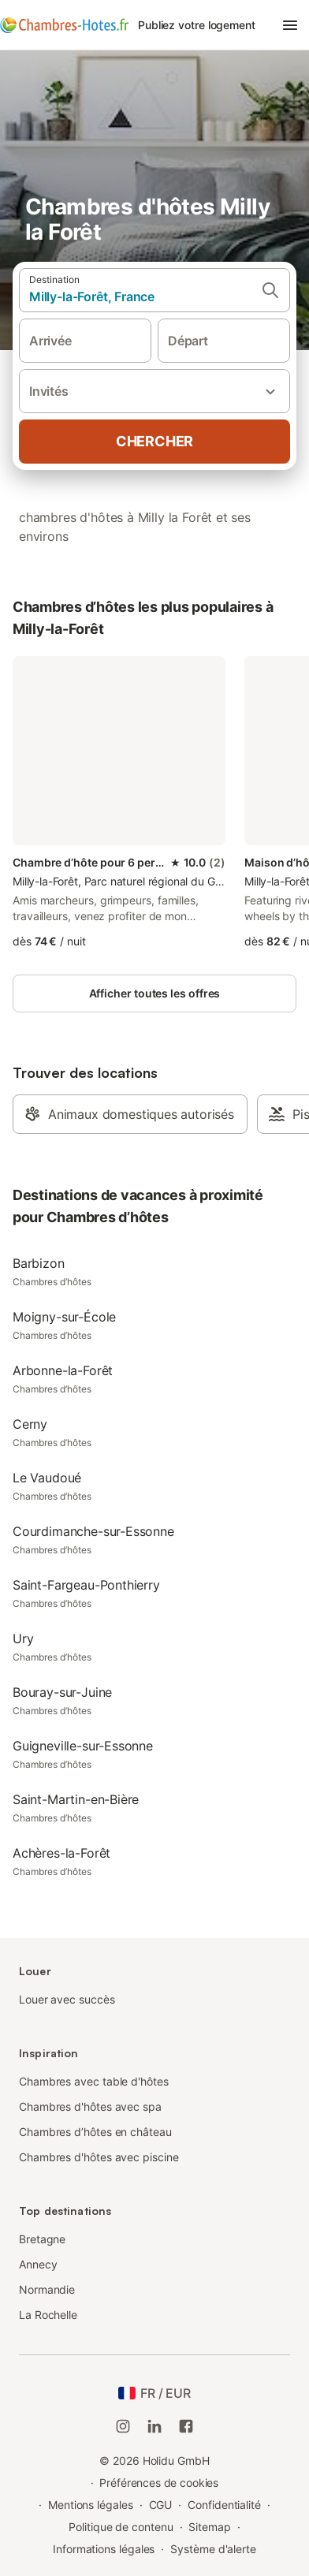  I want to click on Chambres avec table d'hôtes, so click(94, 2081).